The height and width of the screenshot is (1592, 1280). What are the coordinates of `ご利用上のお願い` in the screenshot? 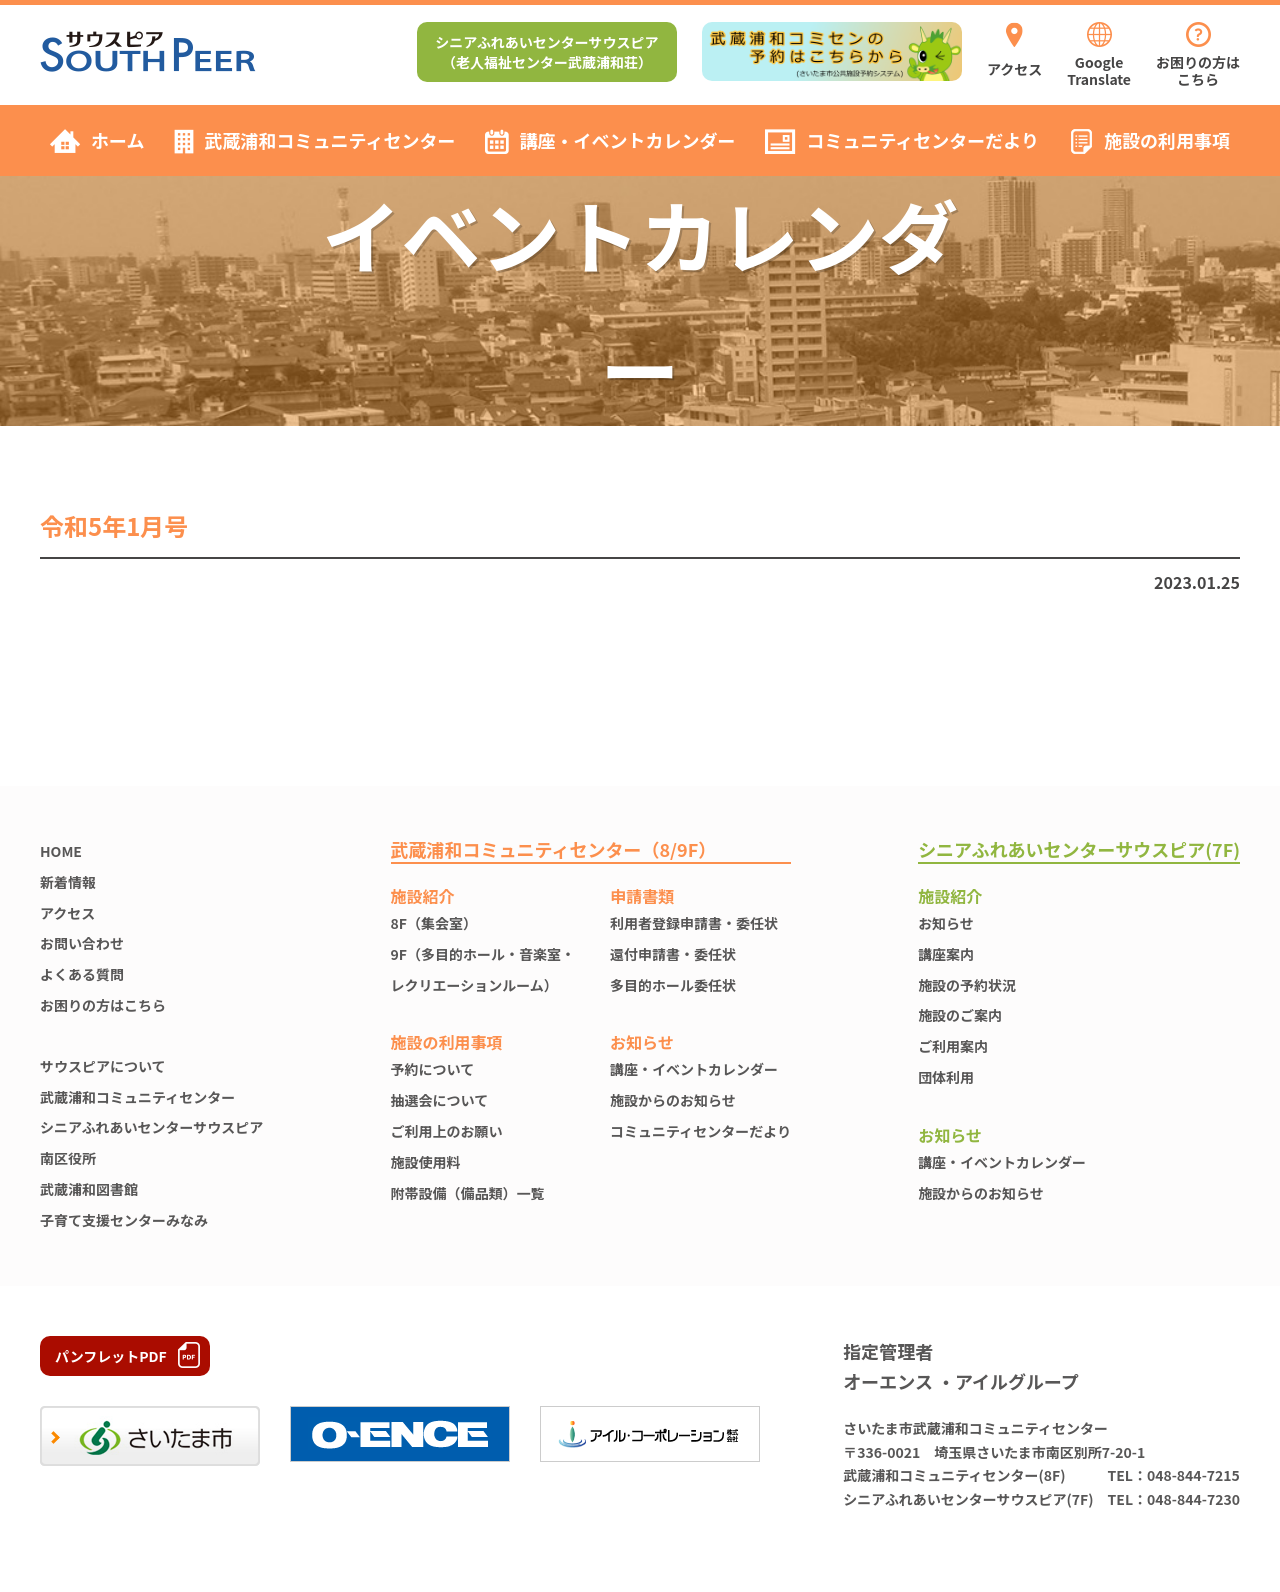 It's located at (447, 1131).